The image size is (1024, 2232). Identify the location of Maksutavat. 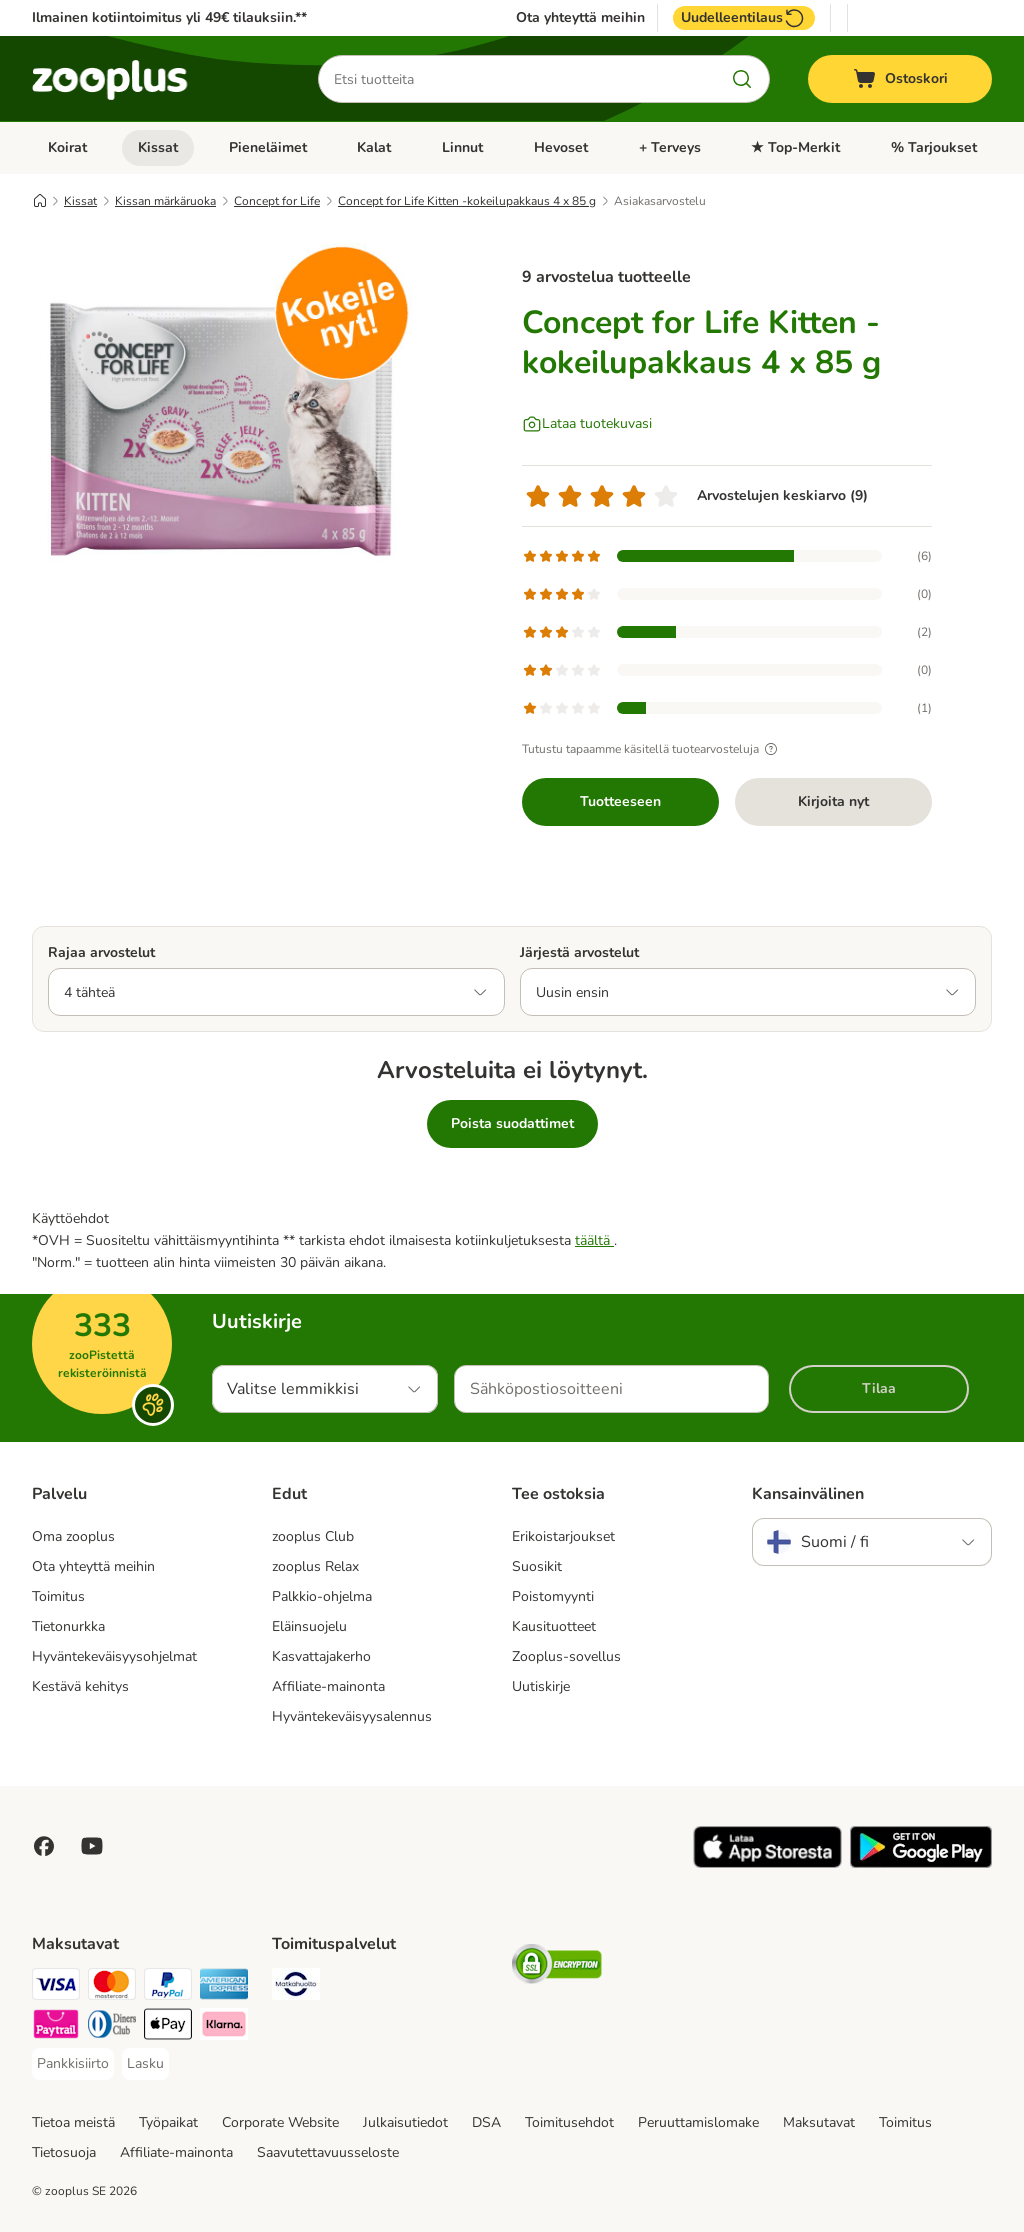
(819, 2122).